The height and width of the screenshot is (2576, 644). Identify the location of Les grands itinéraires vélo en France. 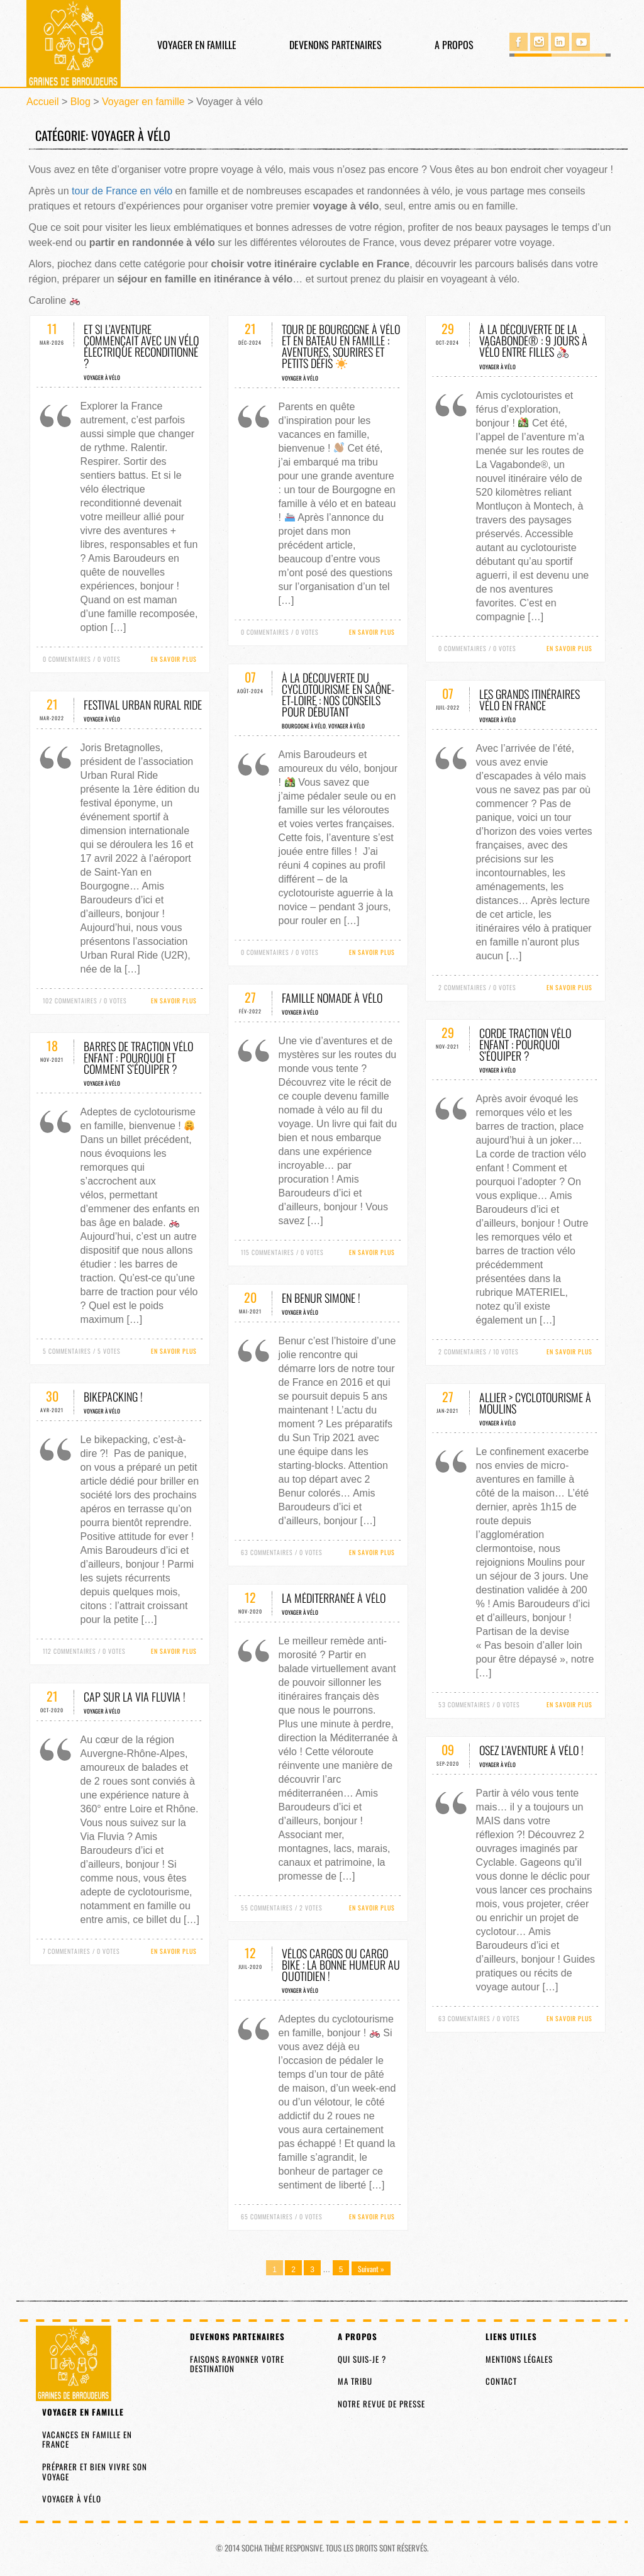
(529, 699).